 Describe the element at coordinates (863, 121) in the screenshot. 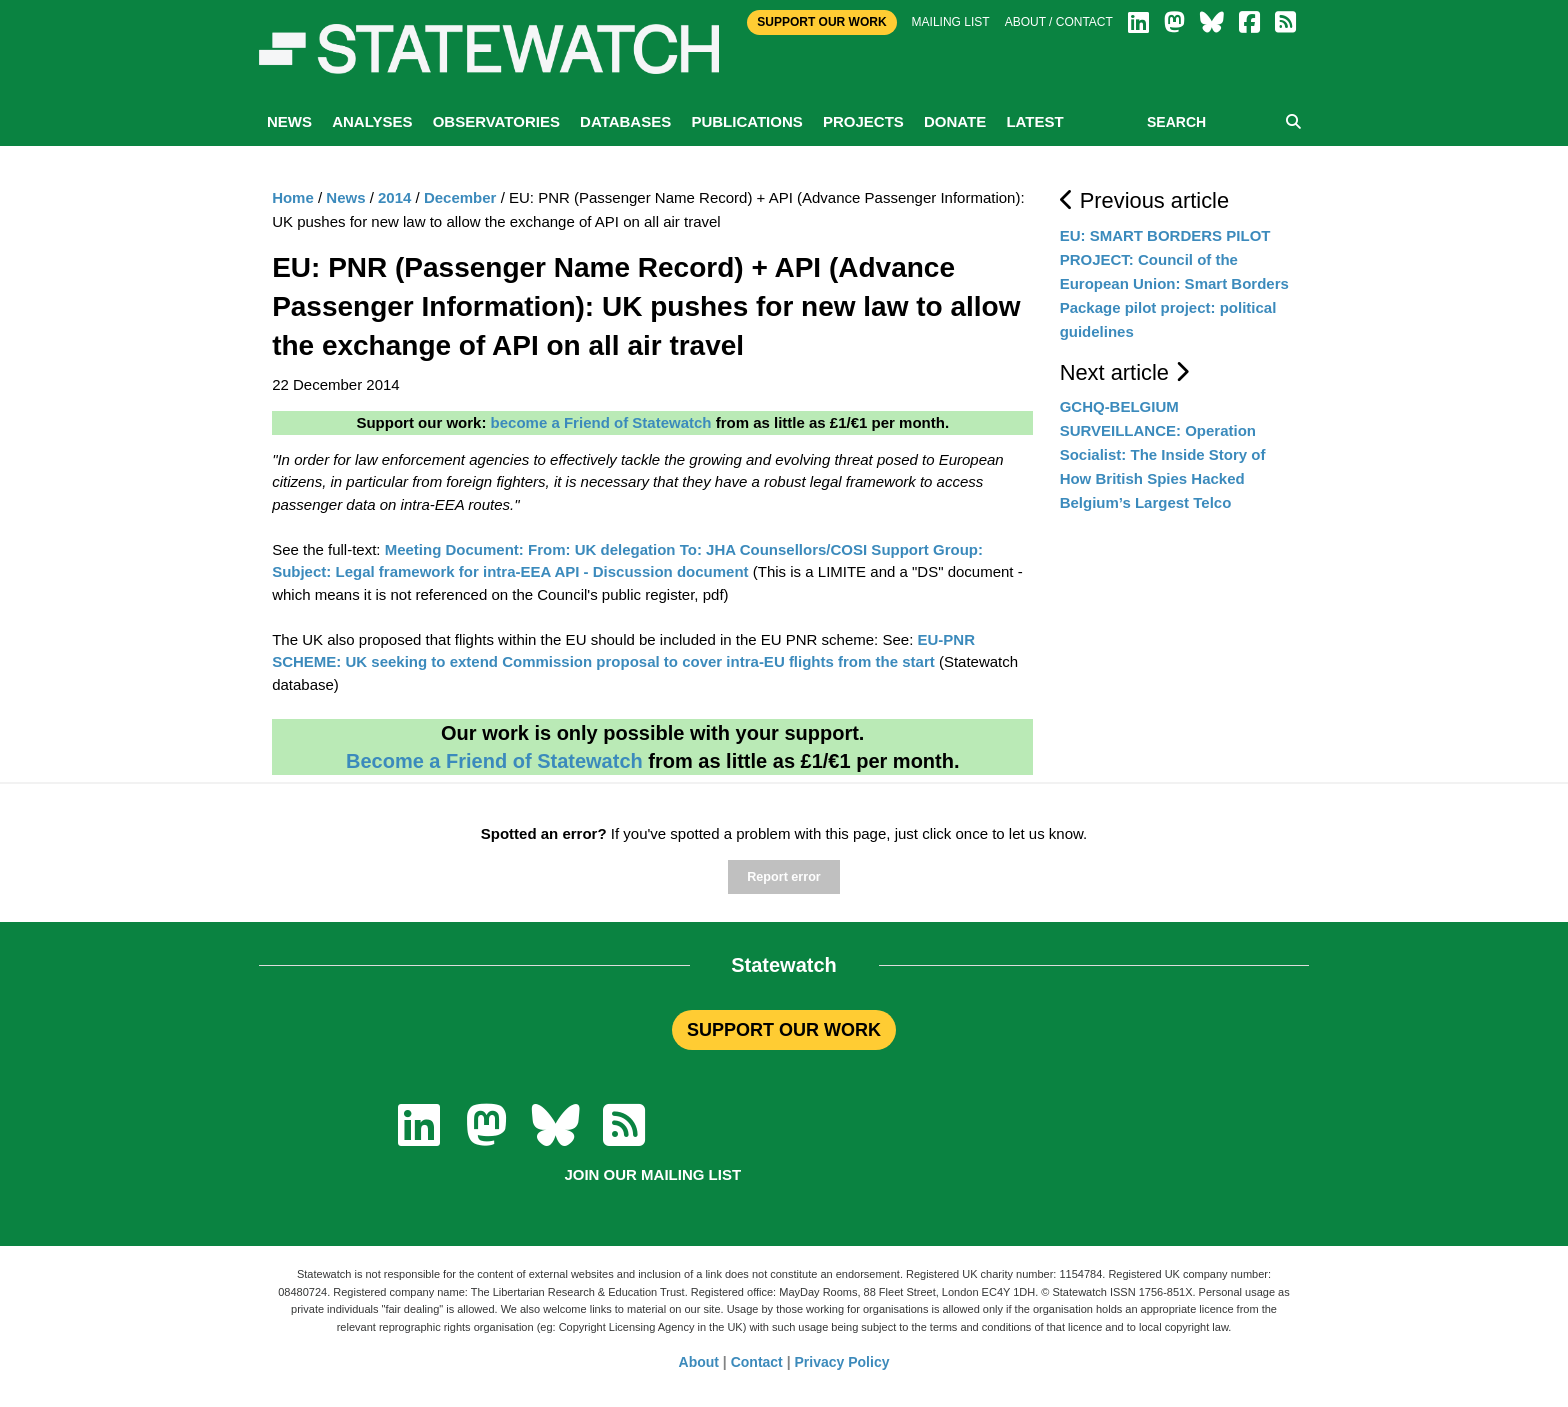

I see `Projects` at that location.